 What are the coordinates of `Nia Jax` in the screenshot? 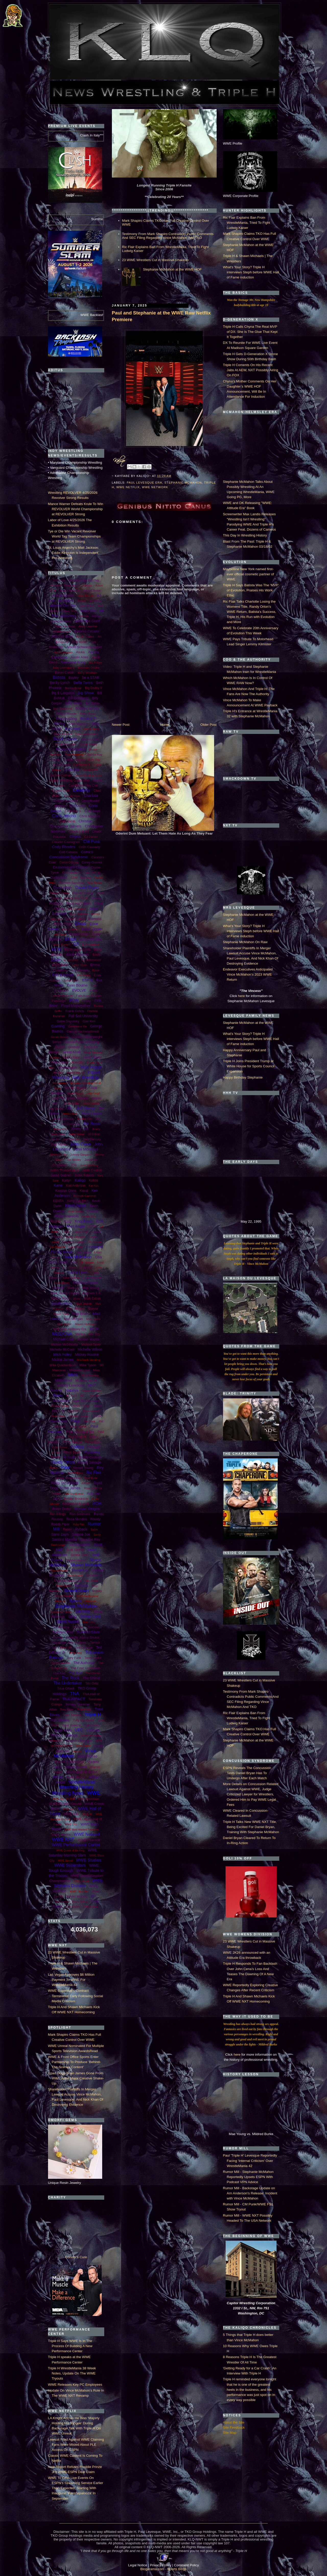 It's located at (95, 1395).